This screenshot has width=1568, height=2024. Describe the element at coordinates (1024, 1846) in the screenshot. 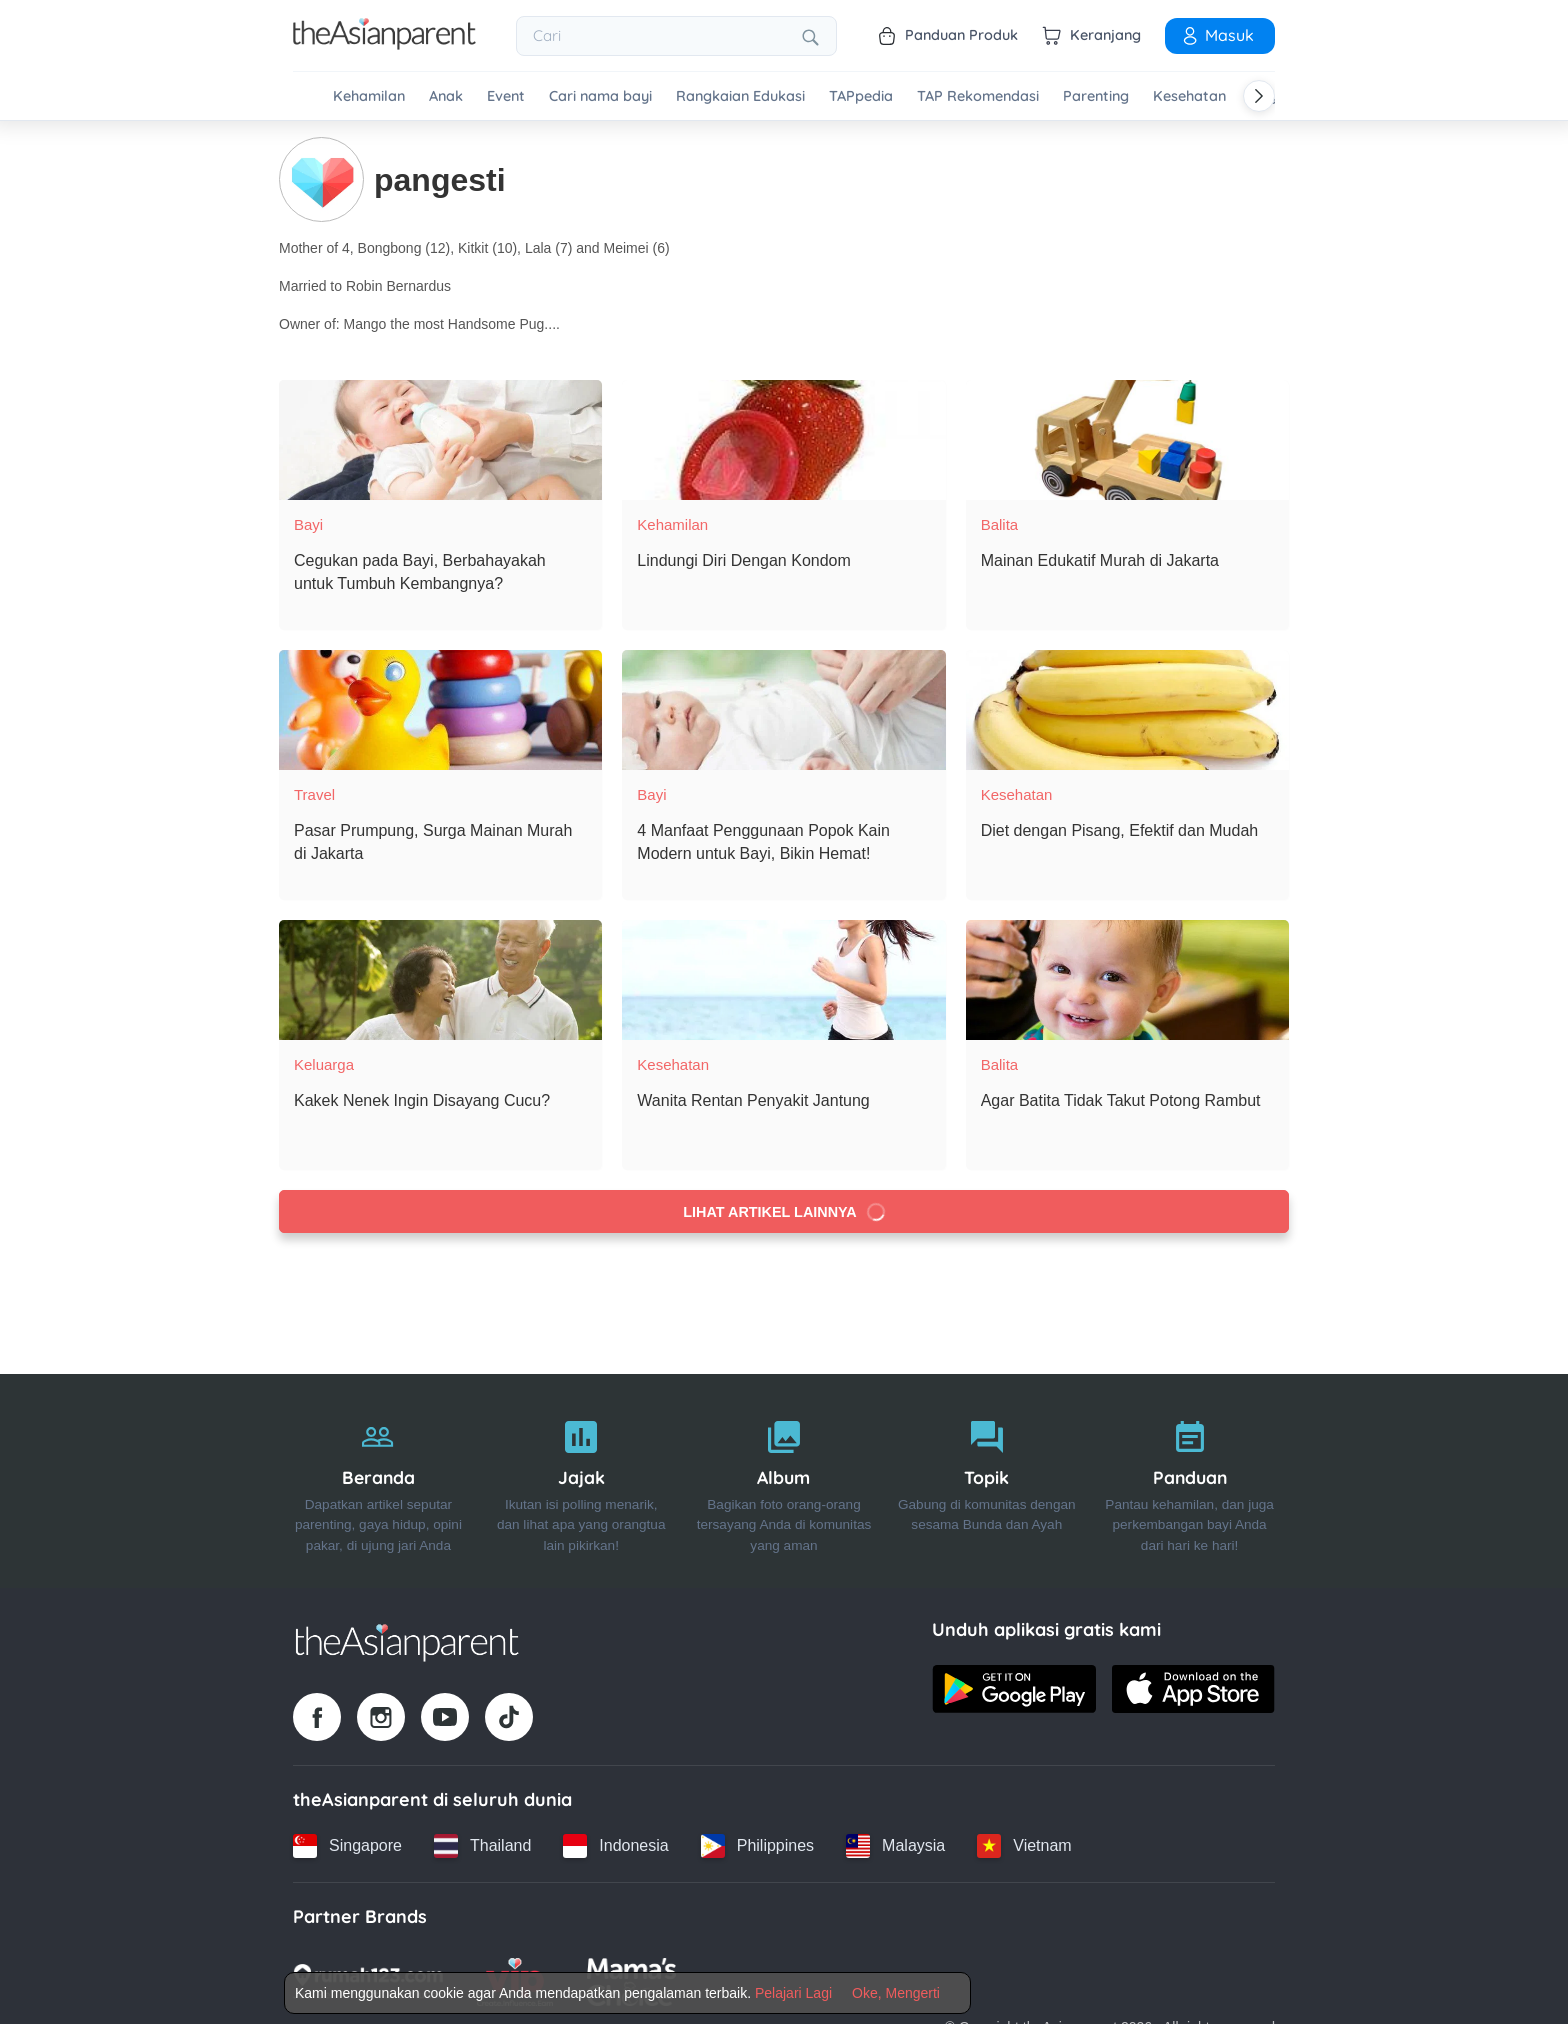

I see `[Vietnam country link]` at that location.